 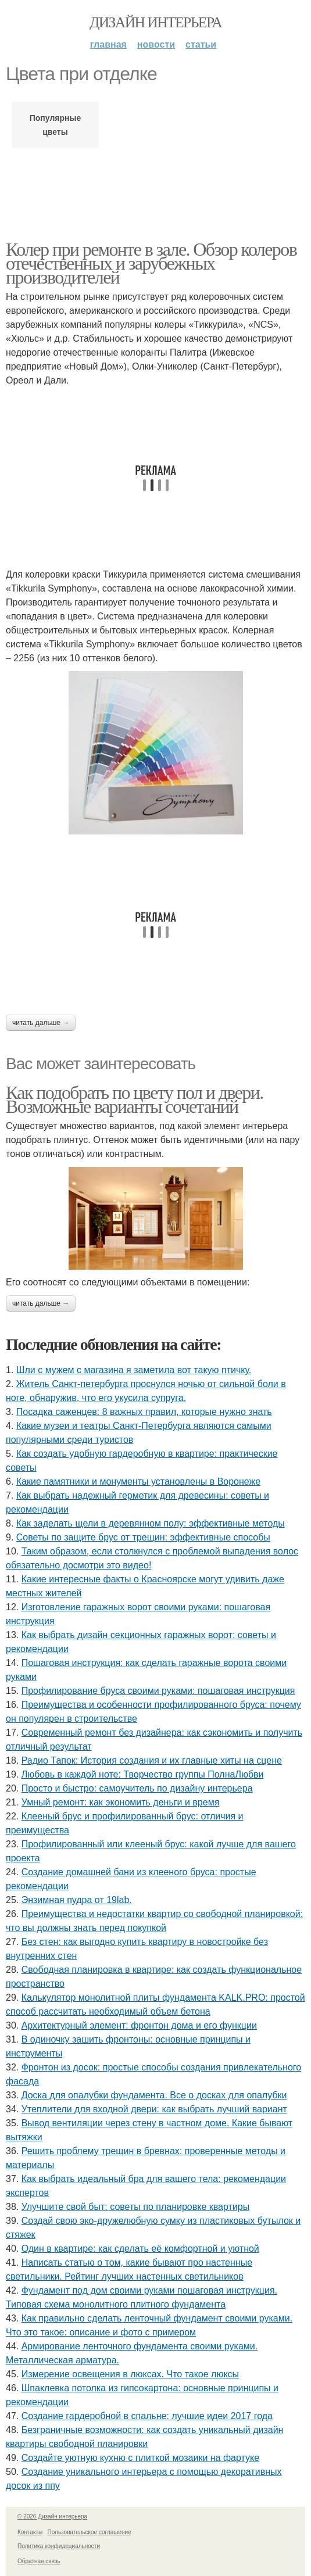 What do you see at coordinates (139, 2025) in the screenshot?
I see `Архитектурный элемент: фронтон дома и его функции` at bounding box center [139, 2025].